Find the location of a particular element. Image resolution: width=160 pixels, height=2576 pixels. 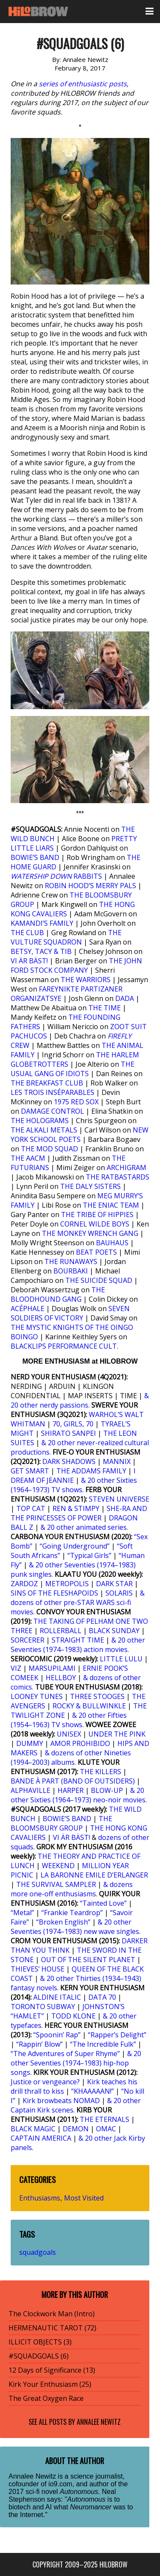

THE BLOOMSBURY GROUP is located at coordinates (61, 1823).